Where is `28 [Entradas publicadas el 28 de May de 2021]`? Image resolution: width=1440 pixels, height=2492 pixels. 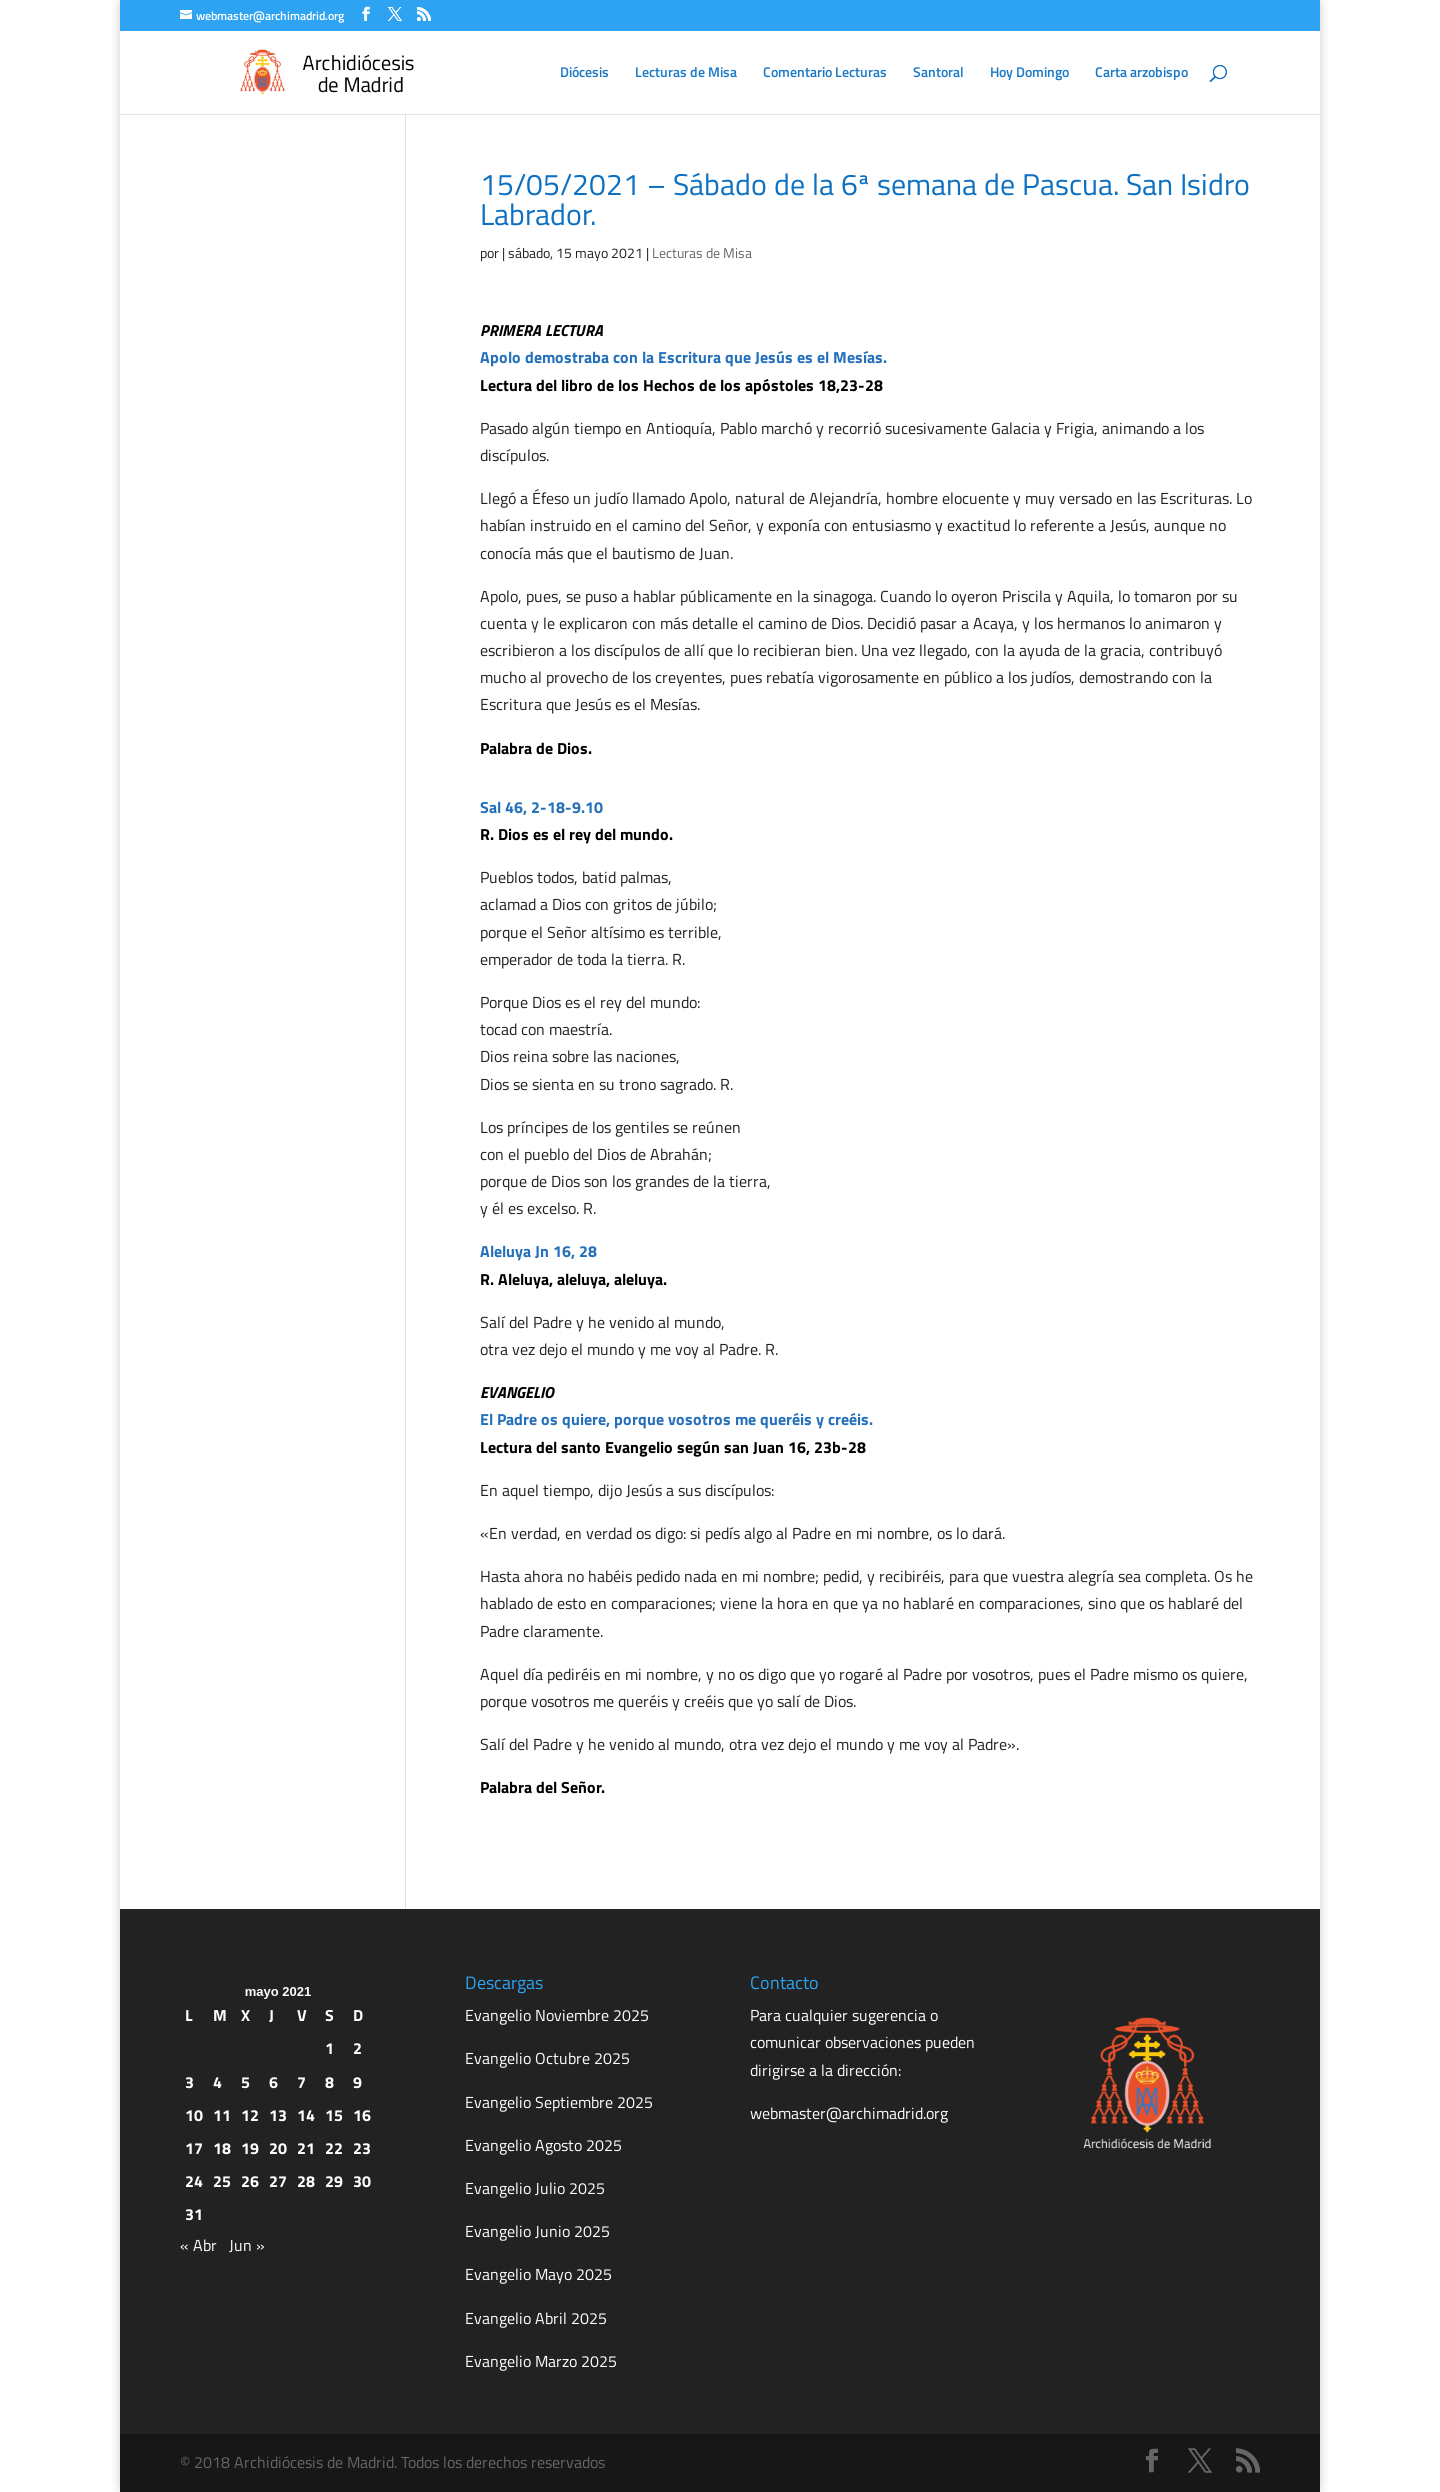
28 [Entradas publicadas el 28 de May de 2021] is located at coordinates (306, 2181).